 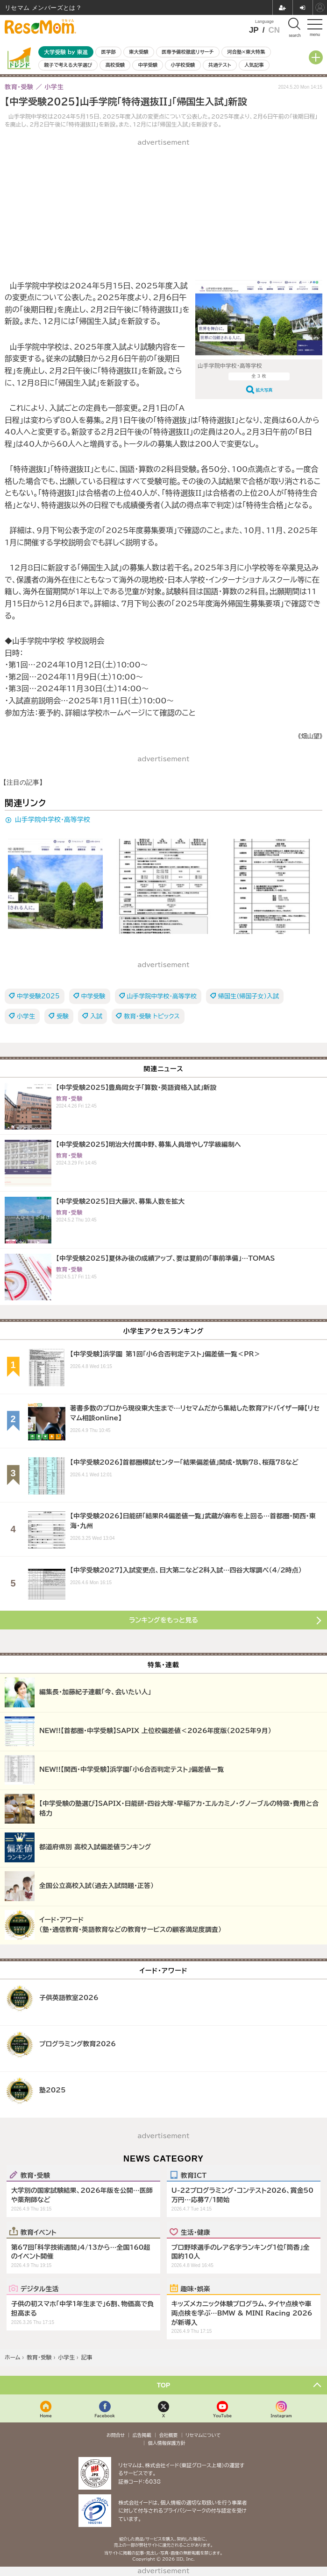 What do you see at coordinates (195, 2288) in the screenshot?
I see `趣味・娯楽` at bounding box center [195, 2288].